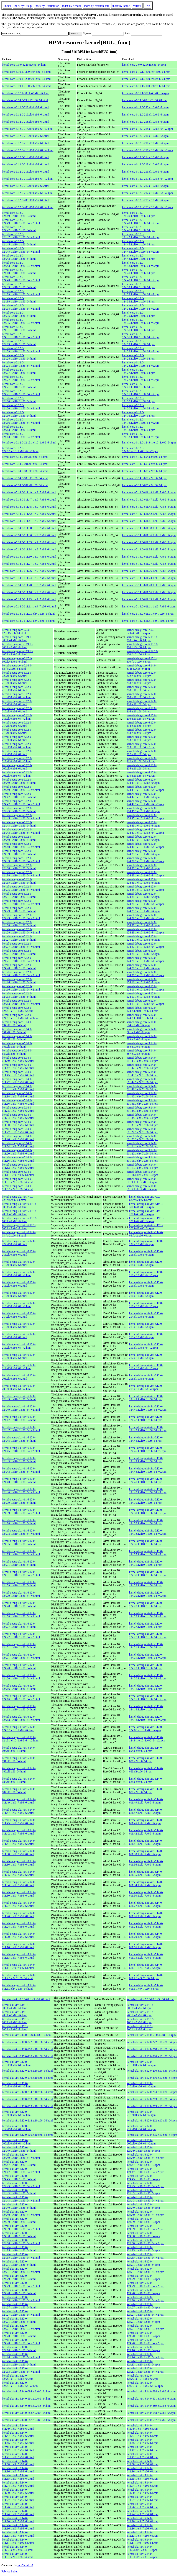  I want to click on kernel-debug-uki-virt-6.12.0-216.el10.x86_64_v2.html, so click(18, 1305).